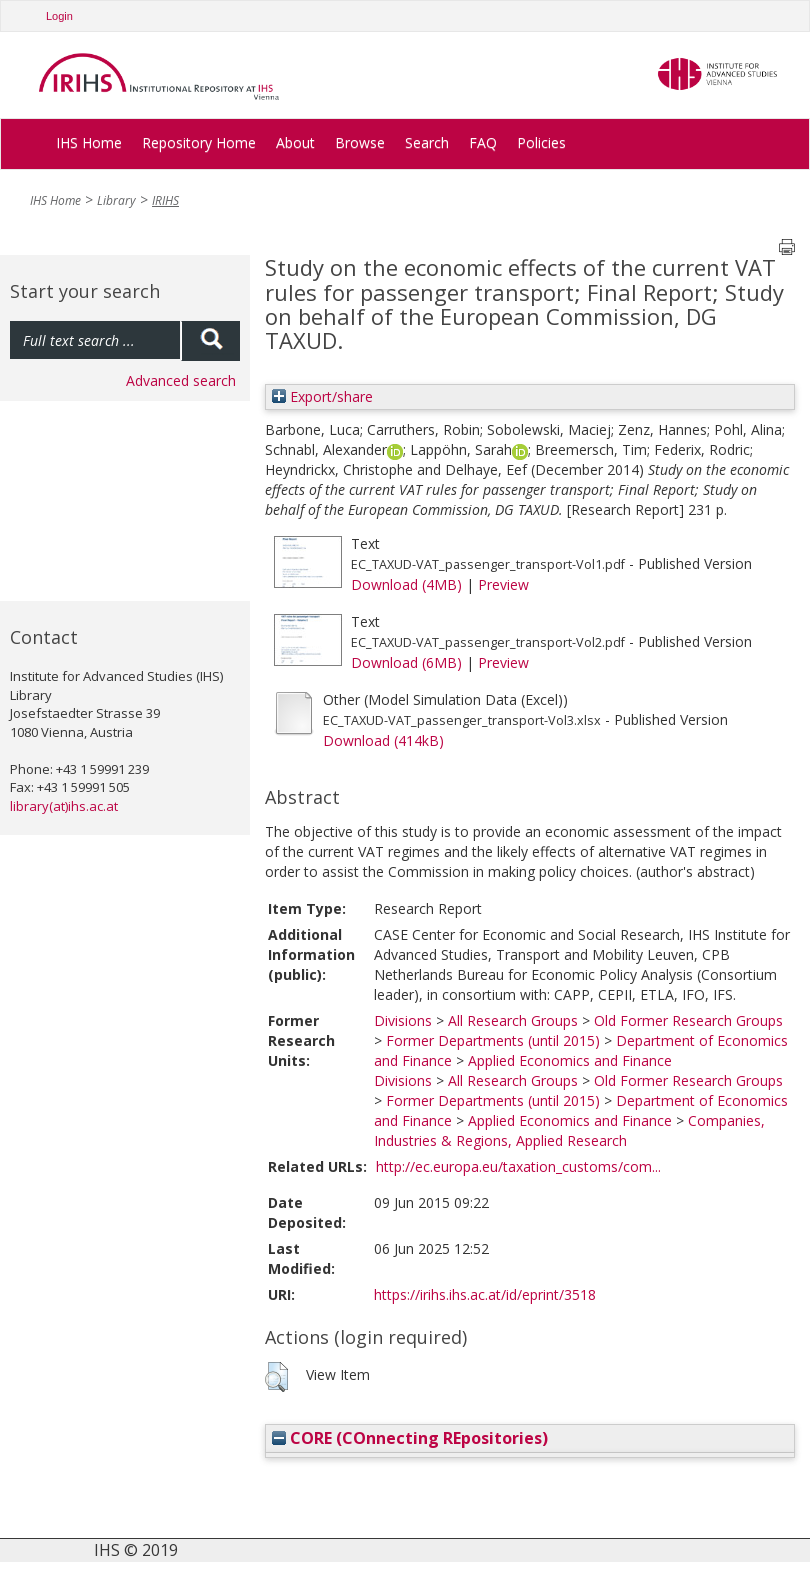 Image resolution: width=810 pixels, height=1588 pixels. I want to click on [button], so click(276, 1377).